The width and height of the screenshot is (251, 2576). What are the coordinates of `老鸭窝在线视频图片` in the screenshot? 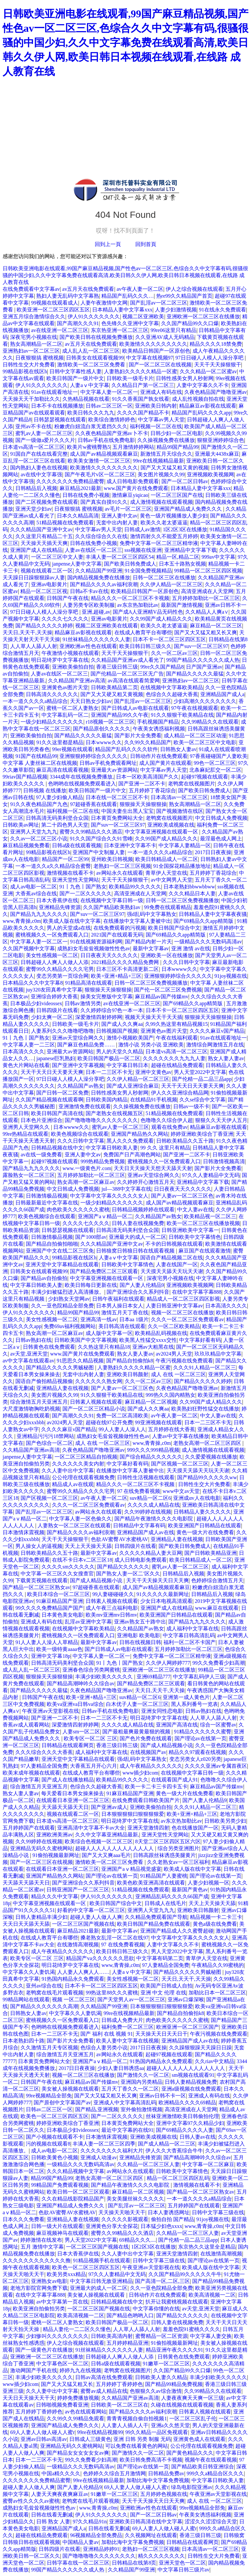 It's located at (191, 783).